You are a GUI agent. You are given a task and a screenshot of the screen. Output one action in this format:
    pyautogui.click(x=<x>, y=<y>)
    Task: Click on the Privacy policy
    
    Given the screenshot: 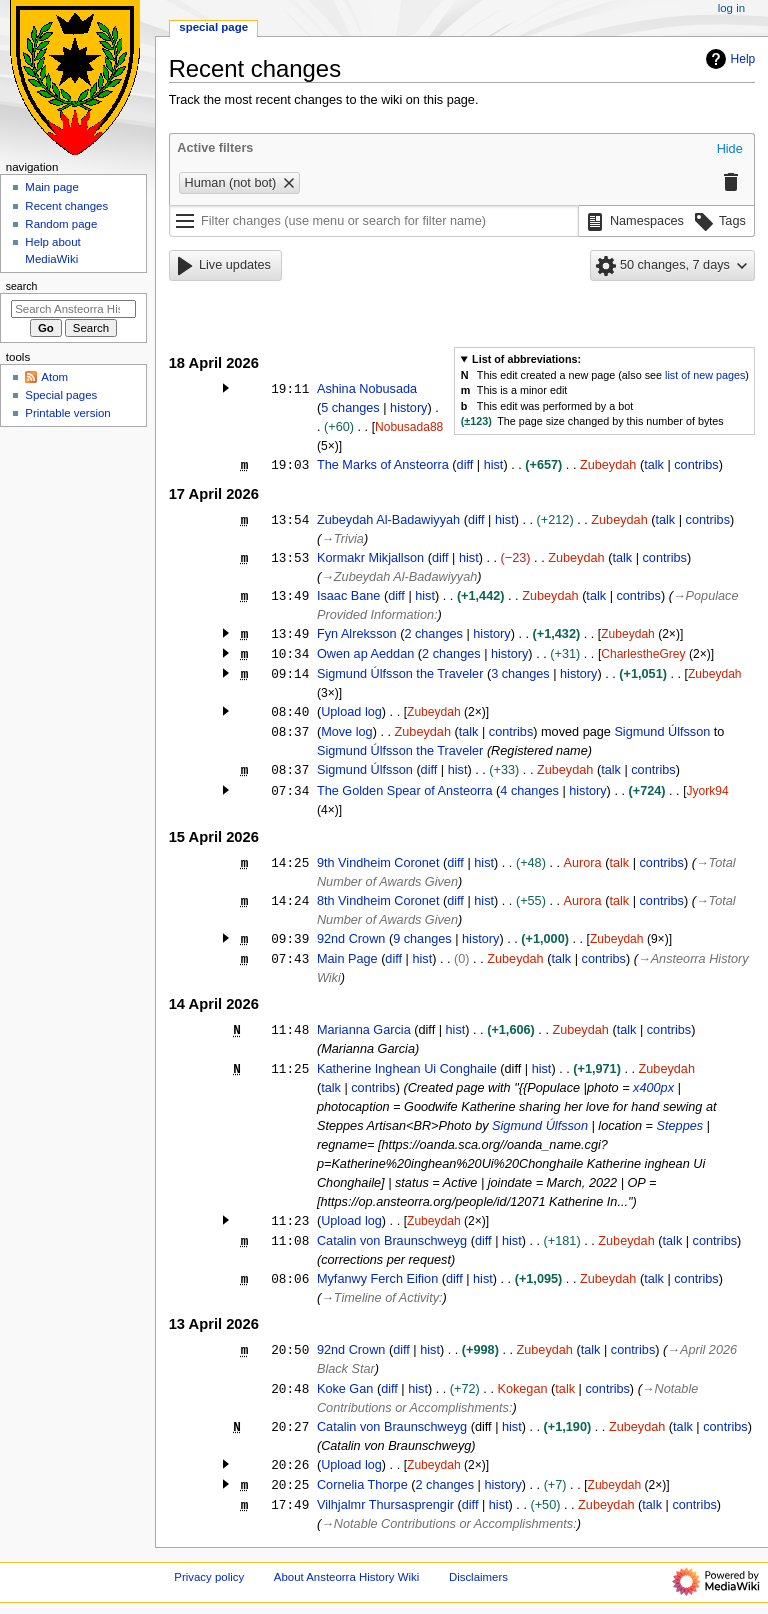 What is the action you would take?
    pyautogui.click(x=209, y=1577)
    